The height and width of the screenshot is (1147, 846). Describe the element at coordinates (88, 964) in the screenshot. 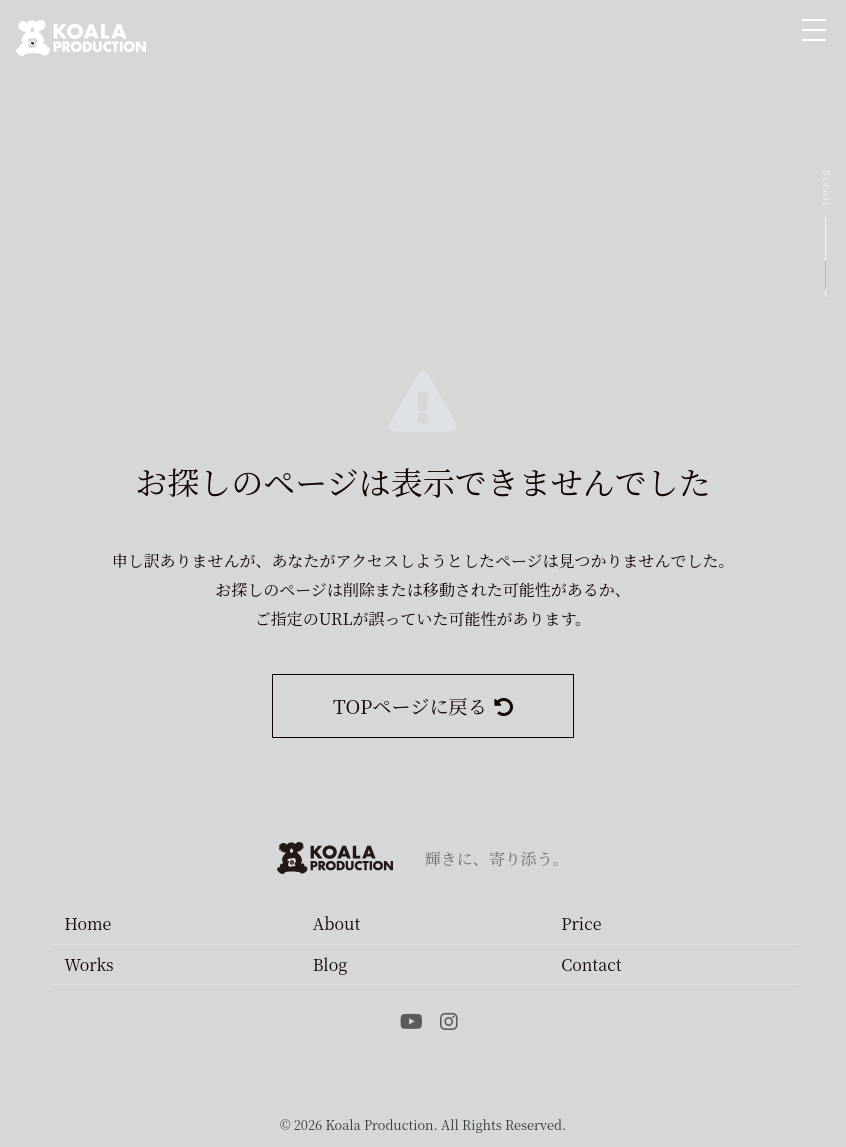

I see `Works` at that location.